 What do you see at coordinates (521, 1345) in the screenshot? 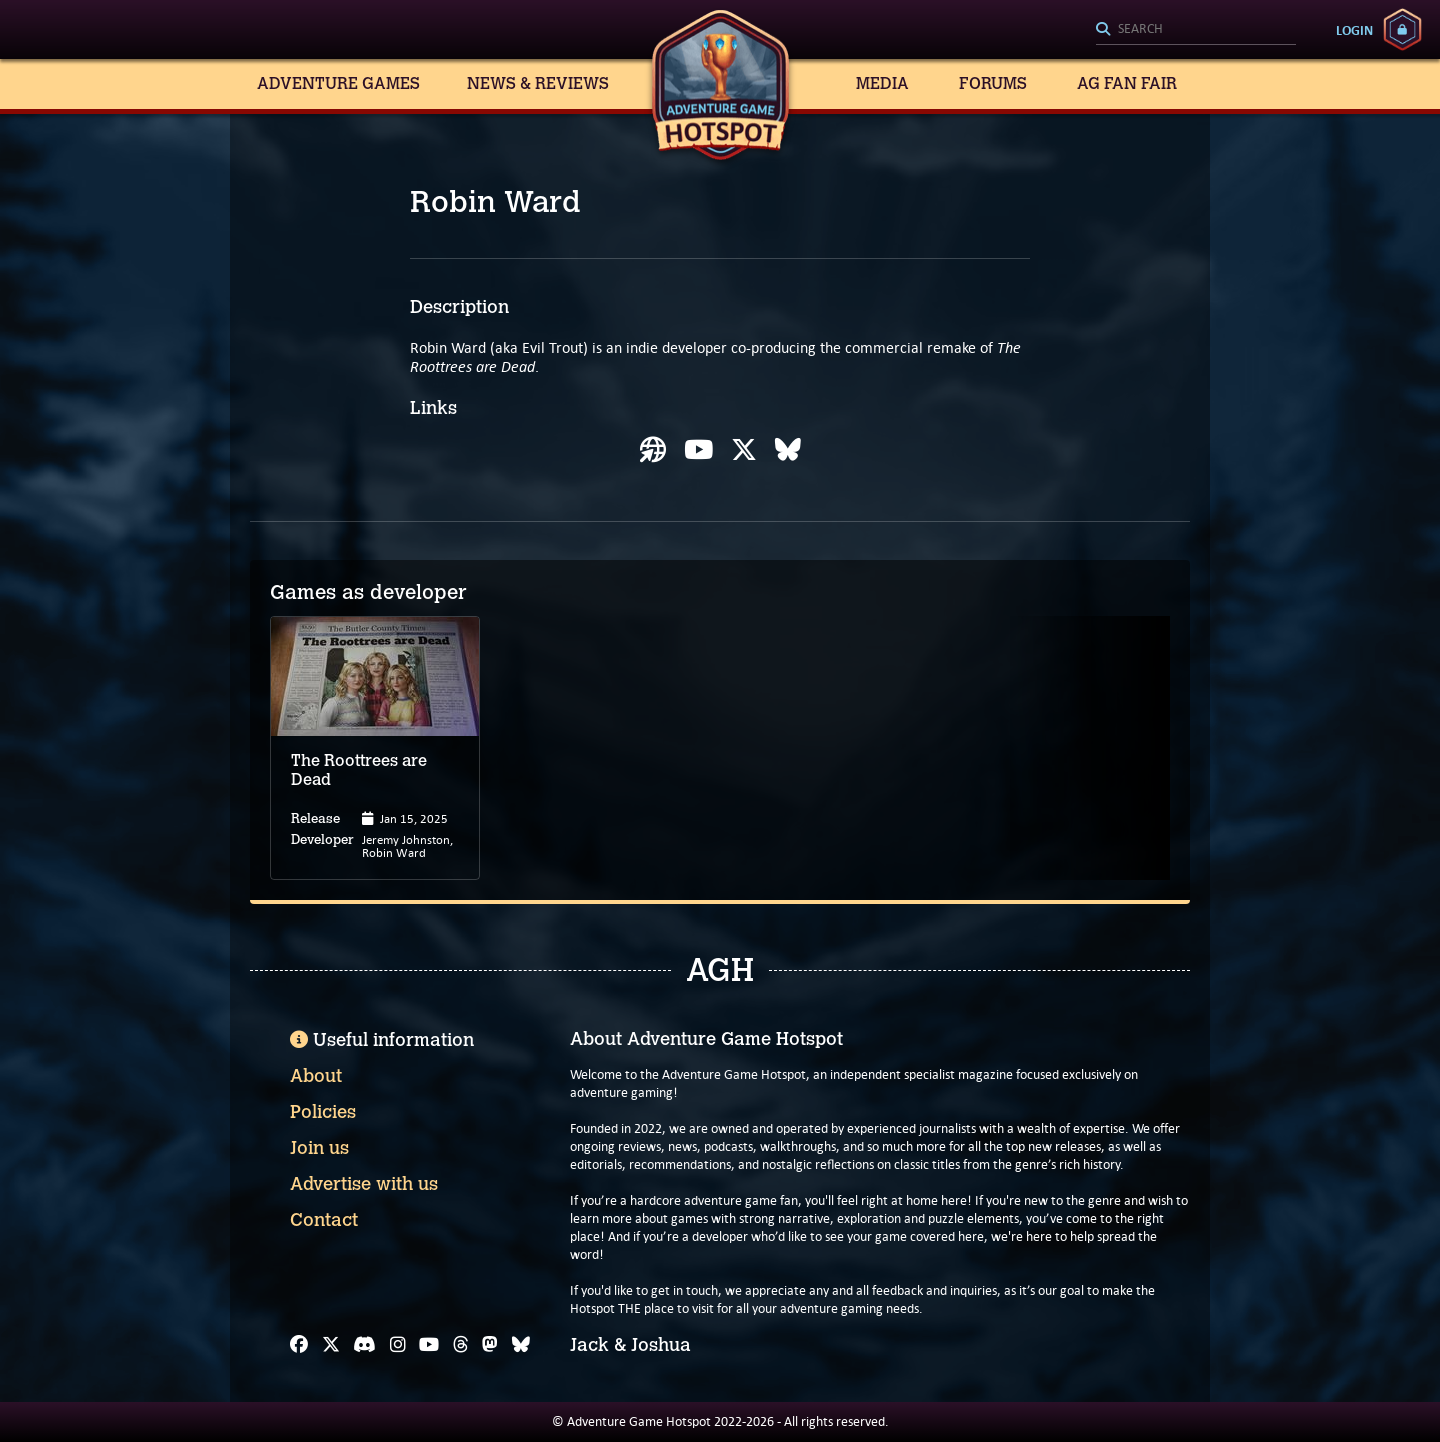
I see `[Bluesky]` at bounding box center [521, 1345].